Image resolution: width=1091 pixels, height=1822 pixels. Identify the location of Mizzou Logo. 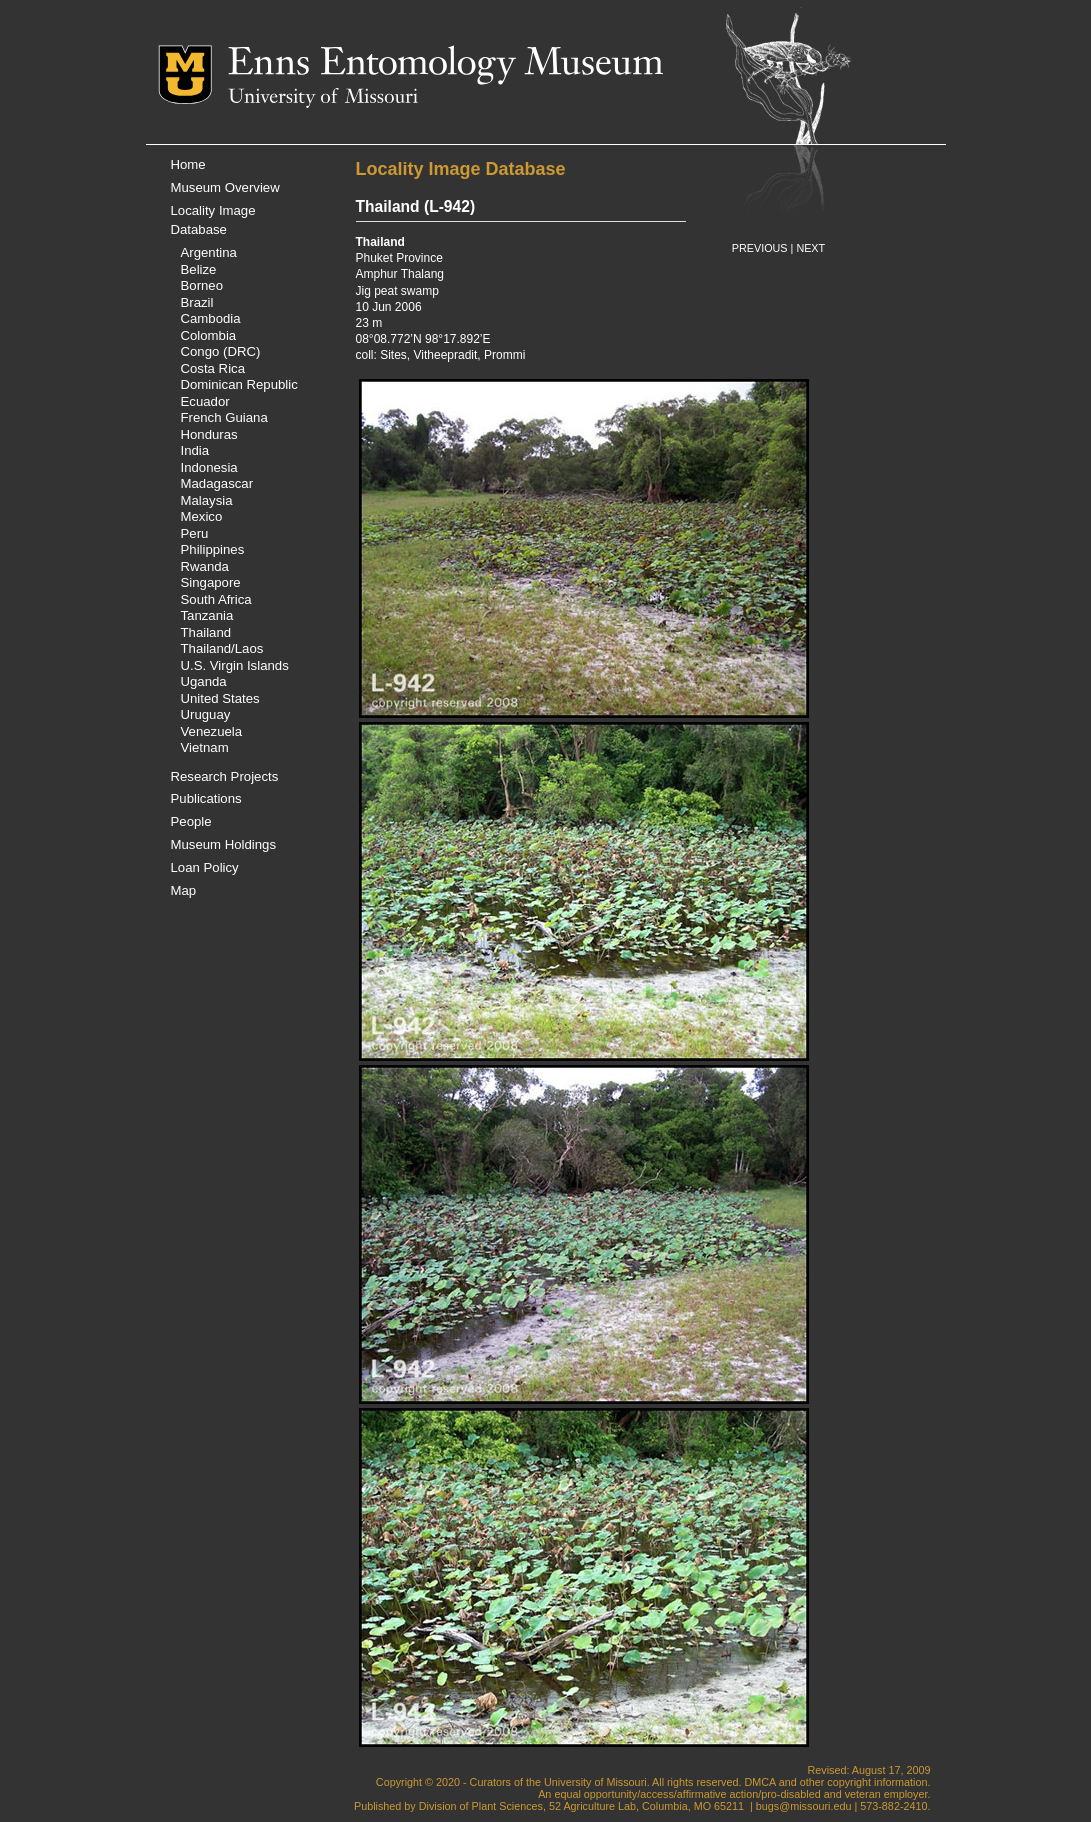
(193, 74).